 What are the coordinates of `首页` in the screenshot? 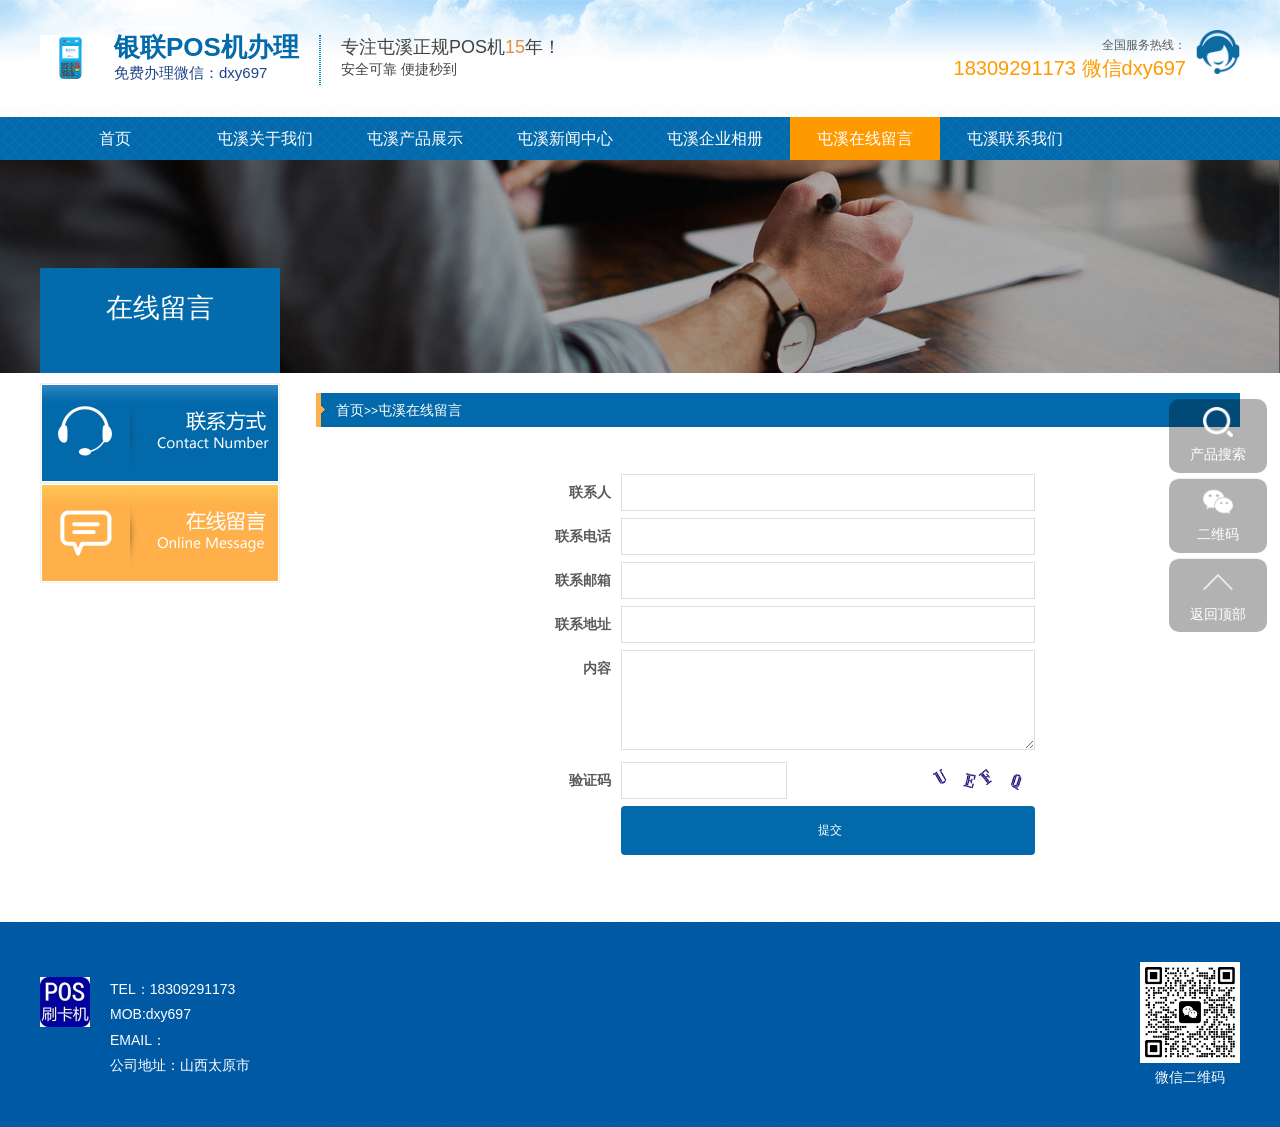 It's located at (115, 138).